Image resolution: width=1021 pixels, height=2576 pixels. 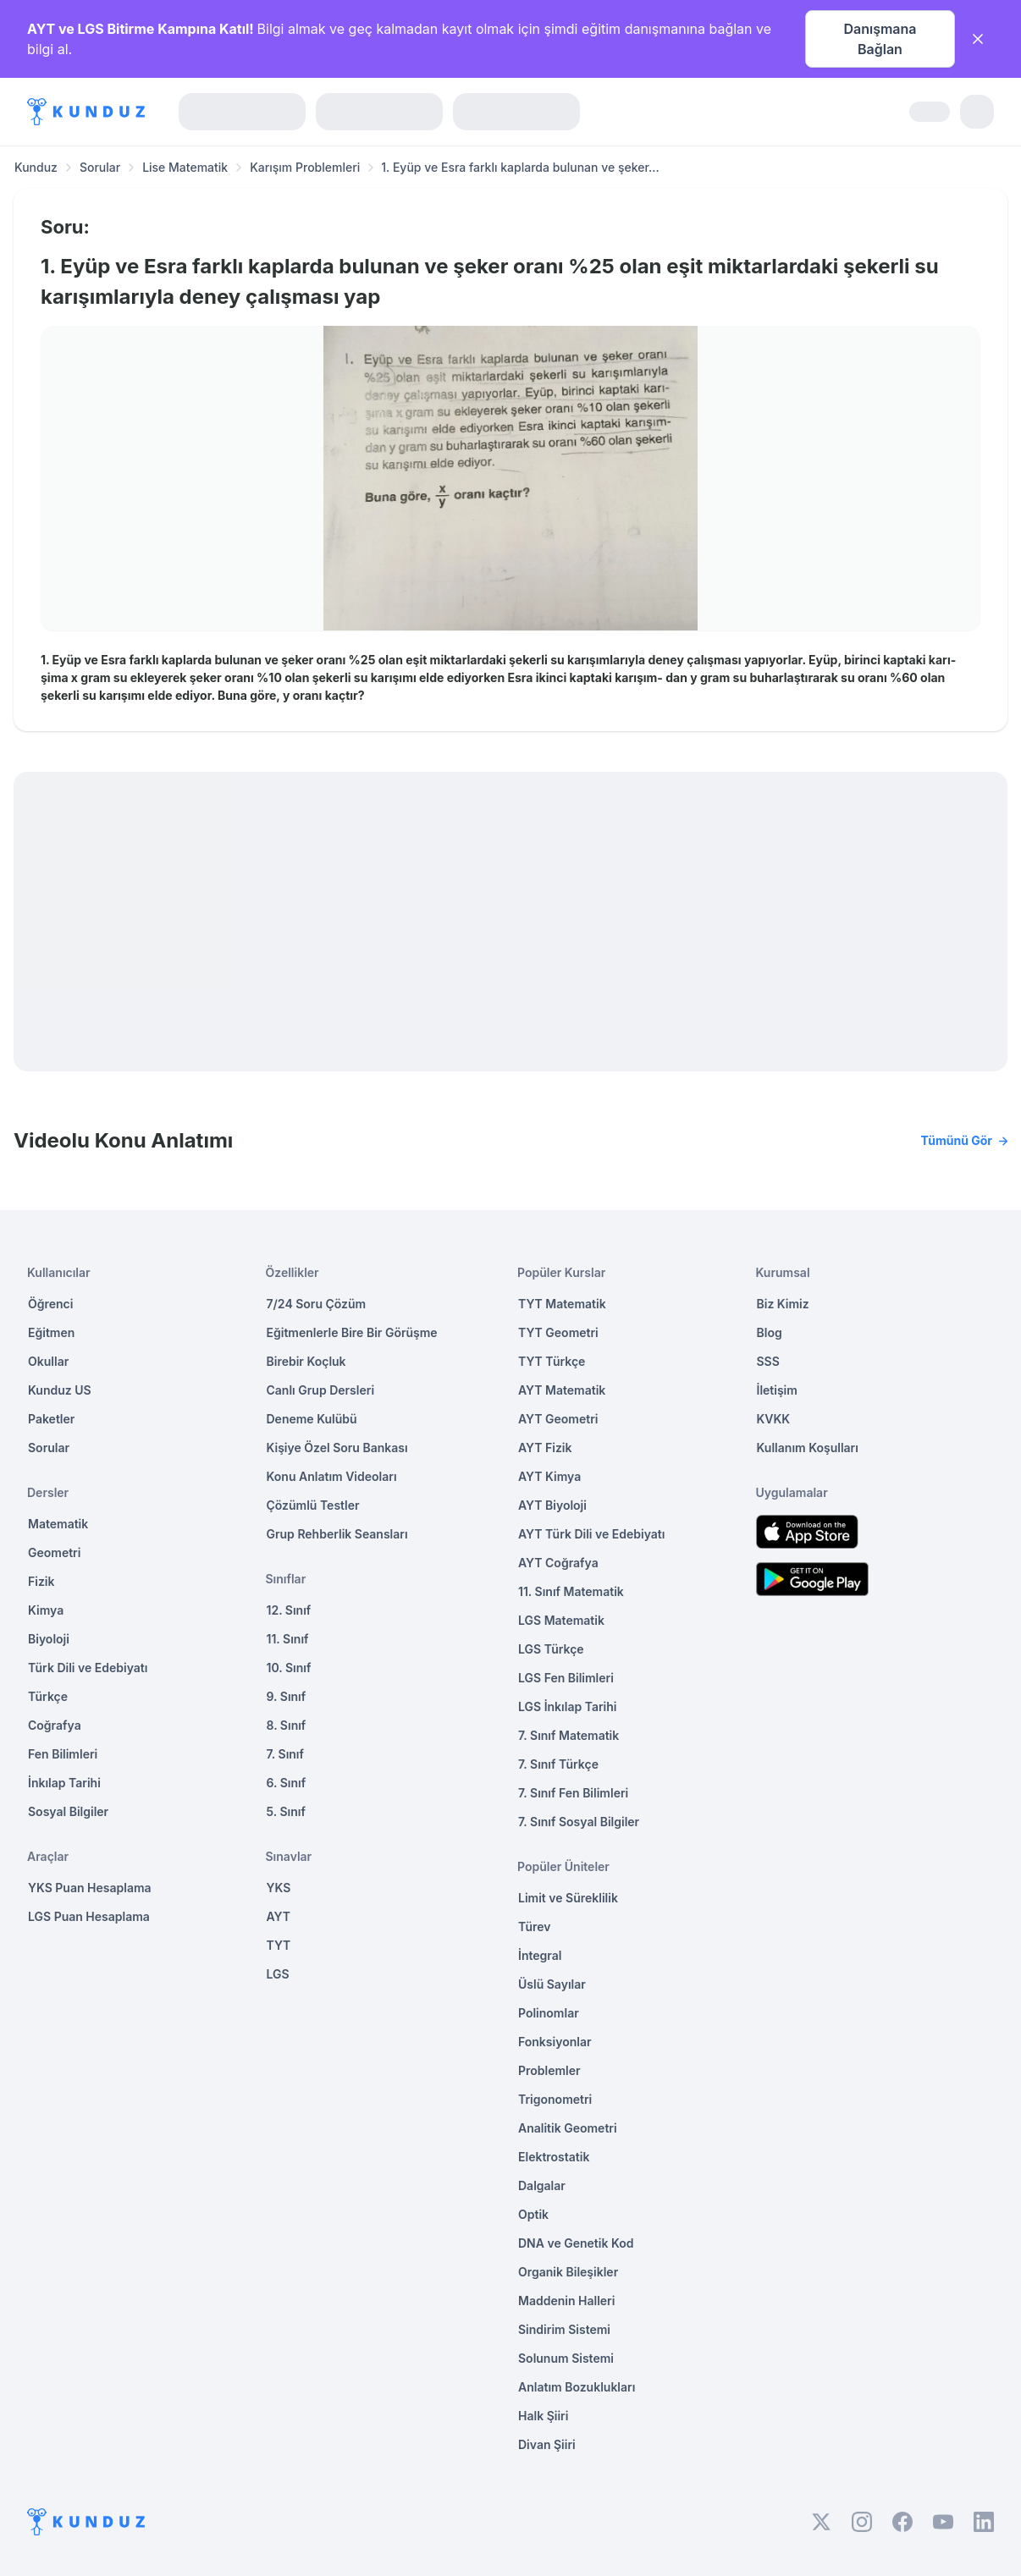 What do you see at coordinates (571, 1591) in the screenshot?
I see `11. Sınıf Matematik` at bounding box center [571, 1591].